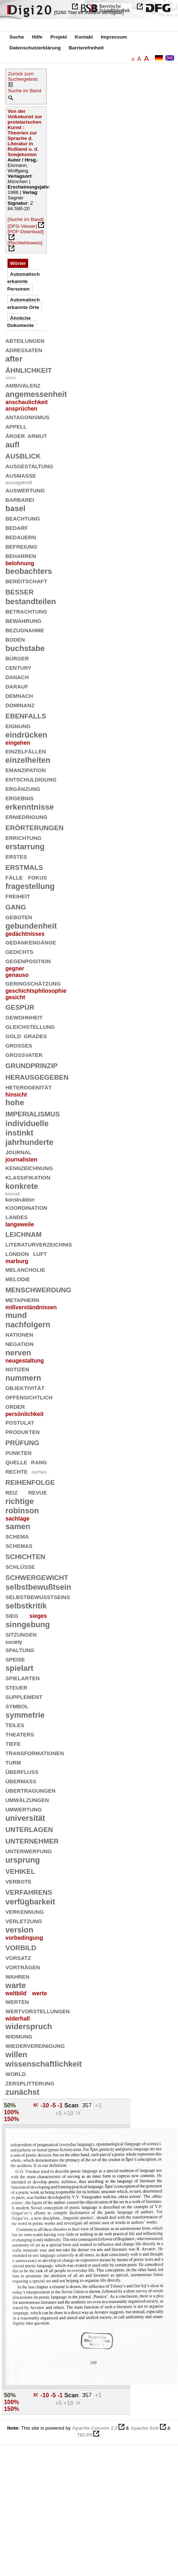 The width and height of the screenshot is (178, 2576). What do you see at coordinates (28, 1086) in the screenshot?
I see `heterogenität` at bounding box center [28, 1086].